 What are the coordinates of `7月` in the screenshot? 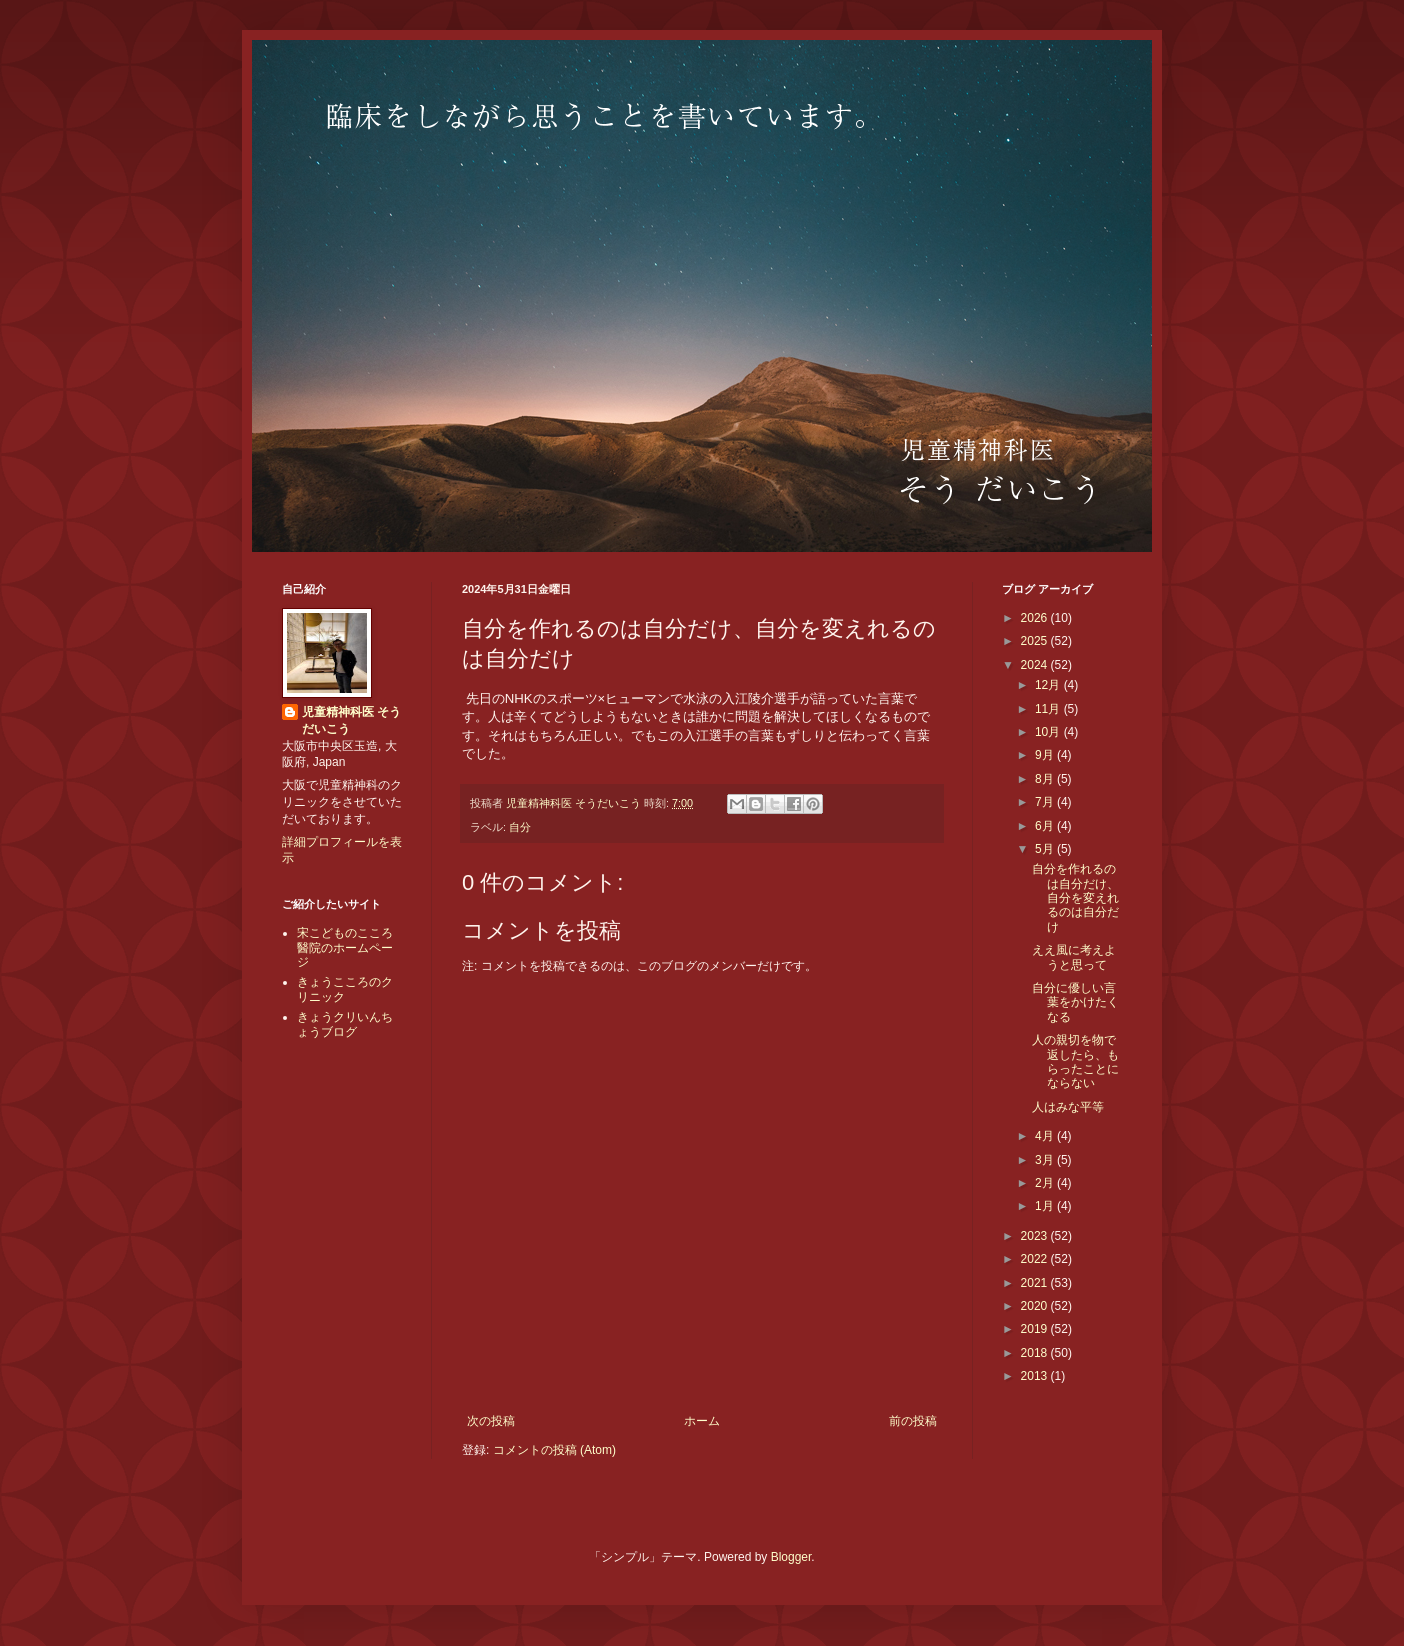 It's located at (1046, 802).